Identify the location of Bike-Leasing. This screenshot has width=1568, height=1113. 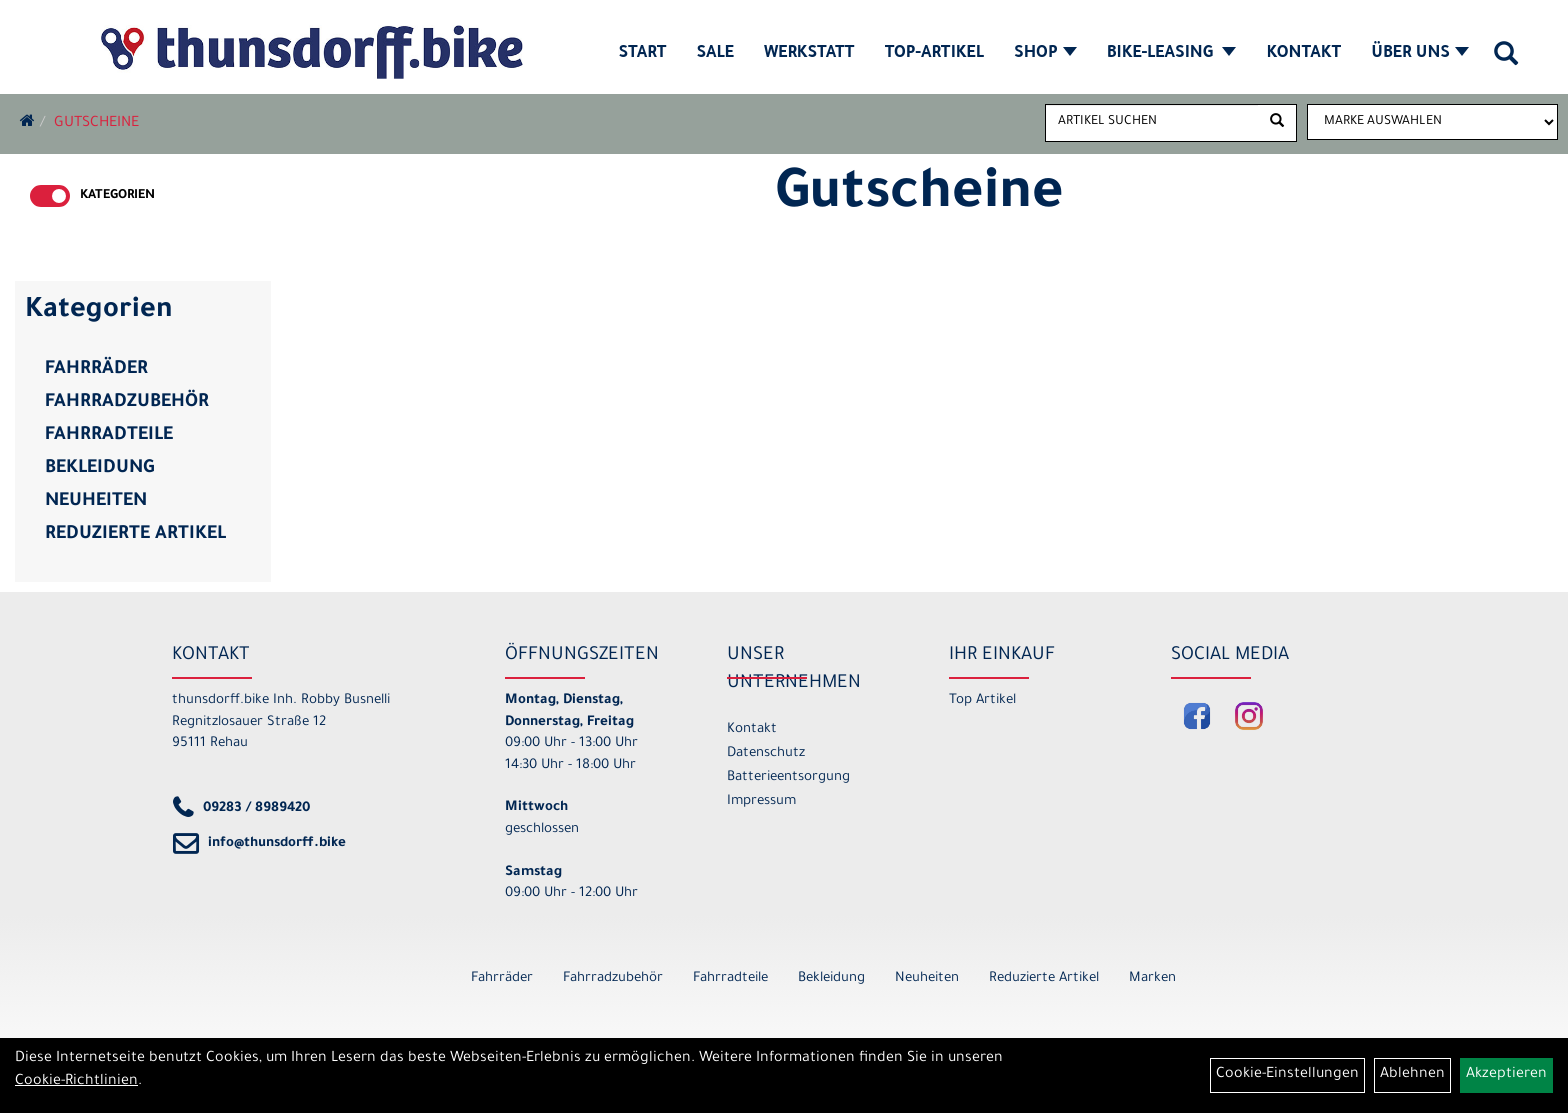
(1172, 54).